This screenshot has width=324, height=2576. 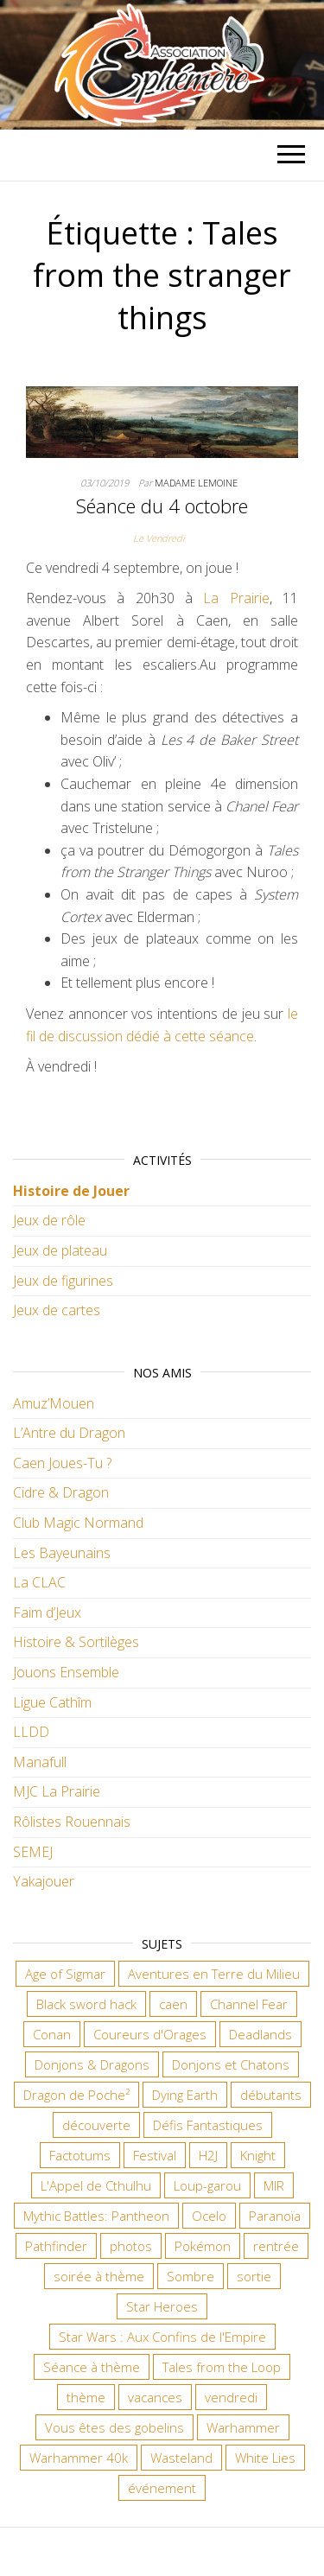 I want to click on MIR [MIR (6 éléments)], so click(x=274, y=2185).